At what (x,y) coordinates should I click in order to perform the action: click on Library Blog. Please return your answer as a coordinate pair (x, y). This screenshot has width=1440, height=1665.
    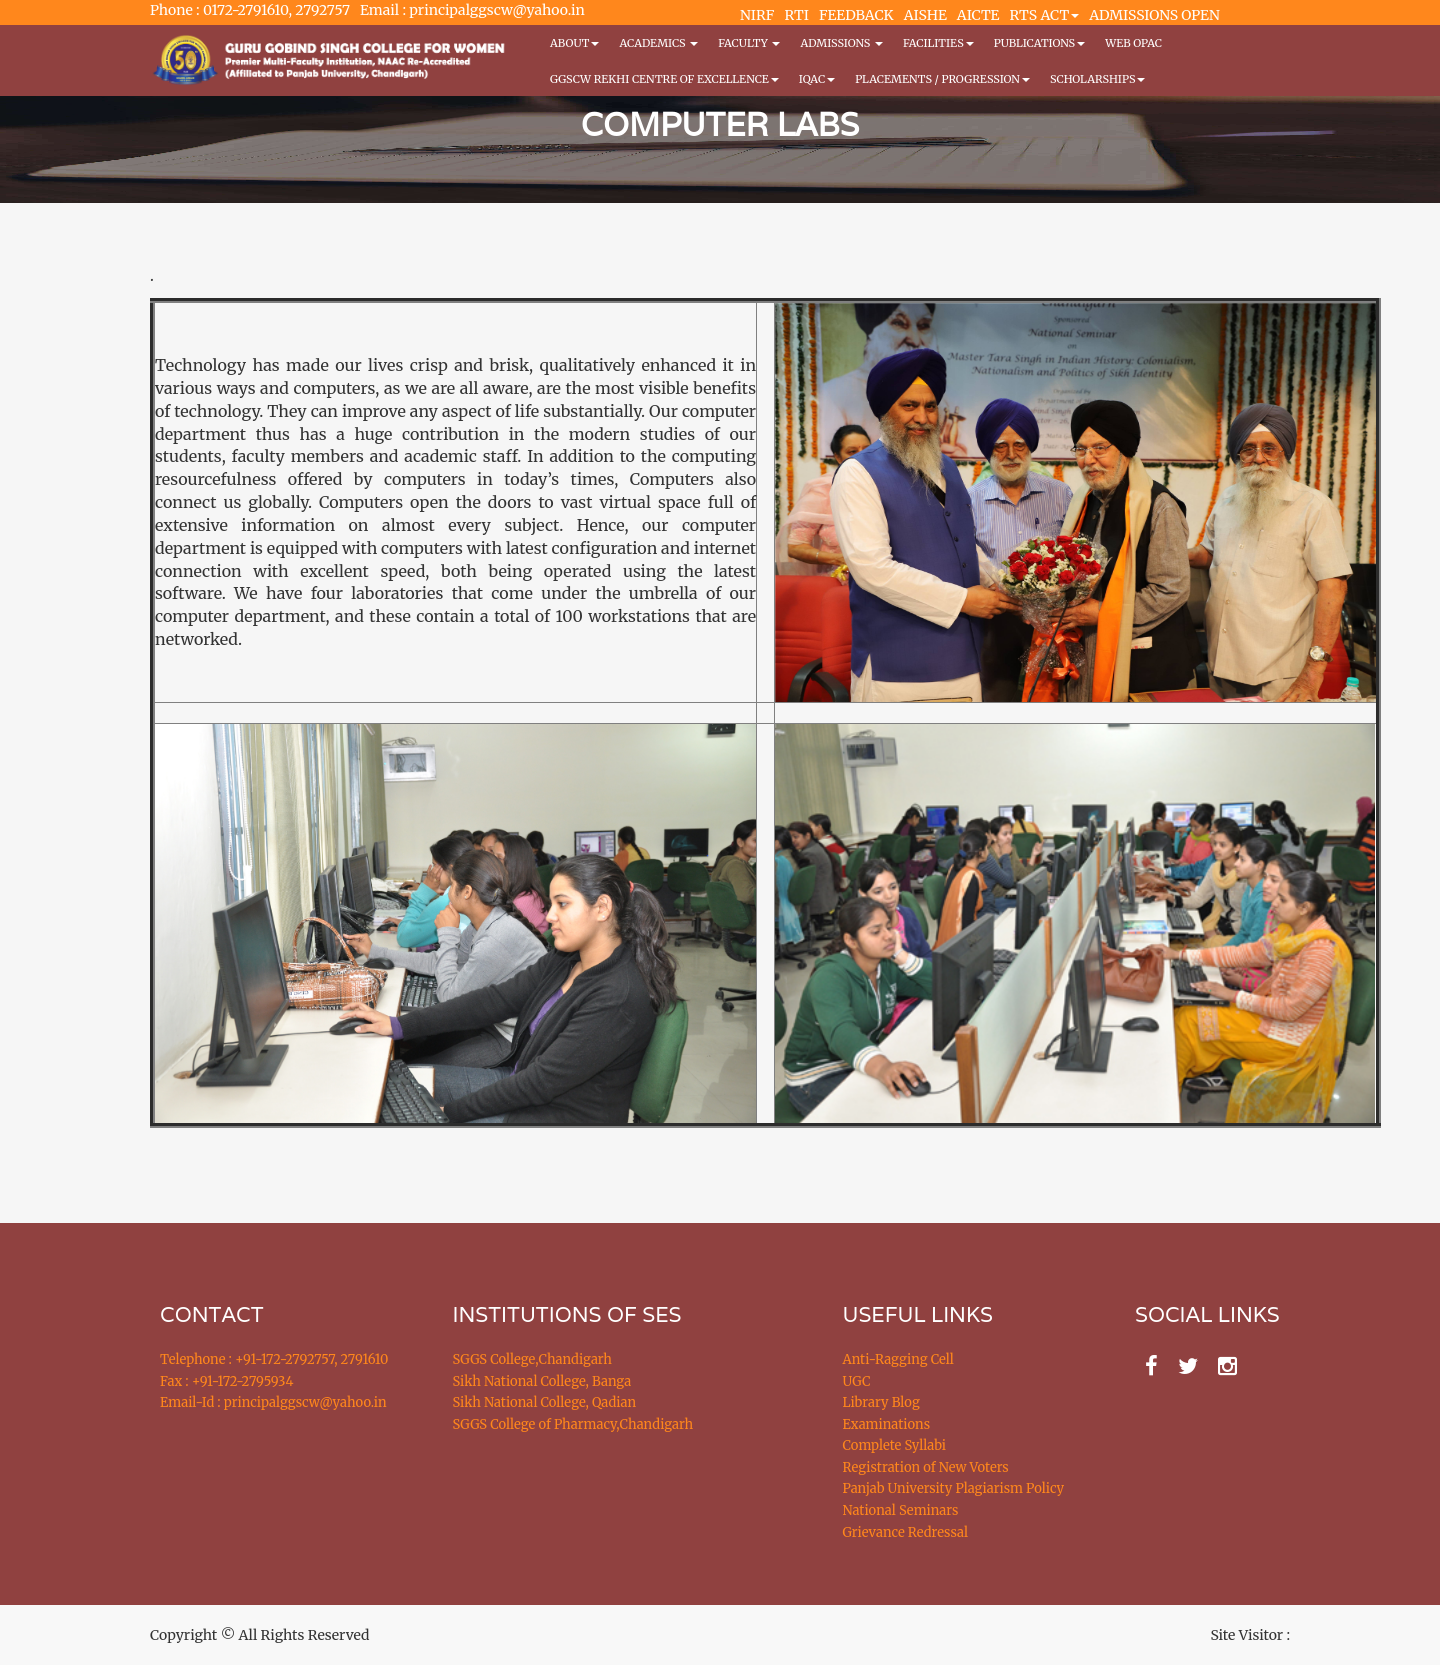
    Looking at the image, I should click on (881, 1402).